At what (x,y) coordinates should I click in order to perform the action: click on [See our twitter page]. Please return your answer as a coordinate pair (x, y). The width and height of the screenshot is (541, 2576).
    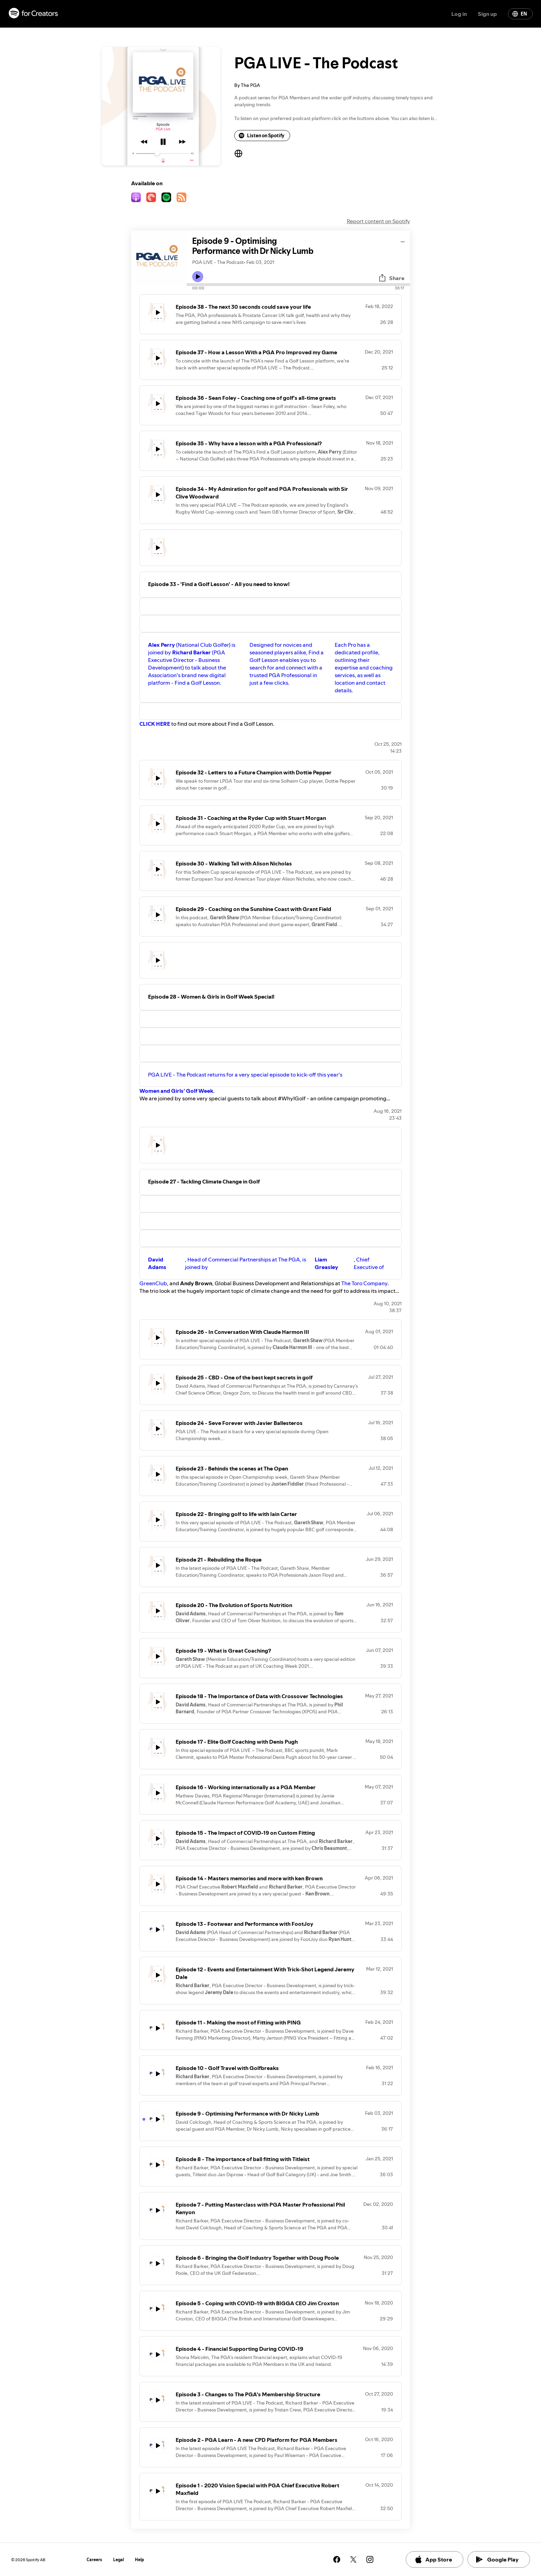
    Looking at the image, I should click on (353, 2559).